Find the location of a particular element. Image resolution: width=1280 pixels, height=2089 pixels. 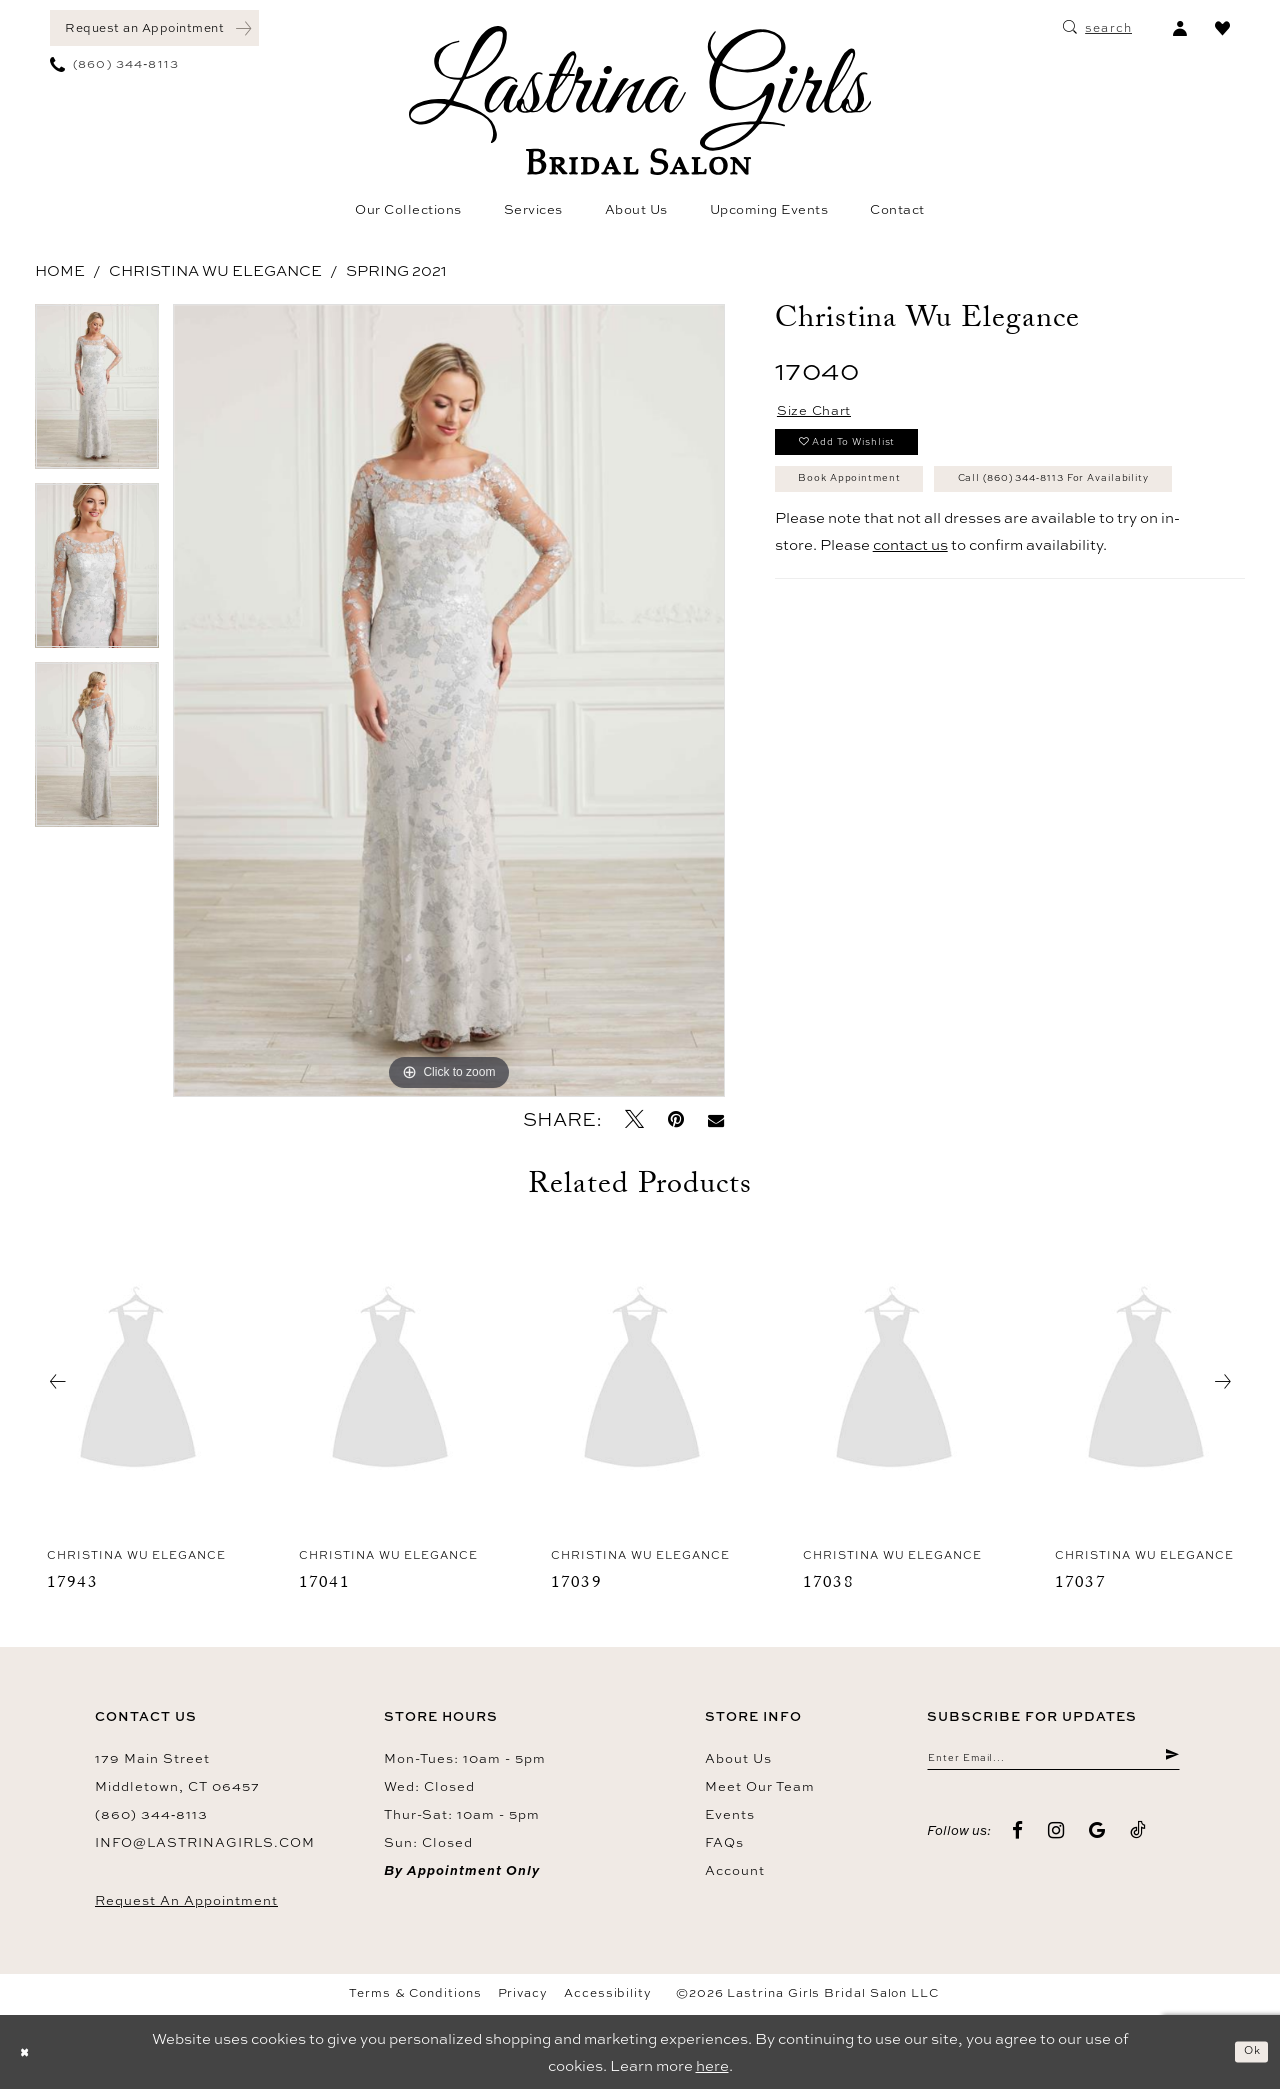

[Visit our TikTok - Opens in new tab] is located at coordinates (1138, 1839).